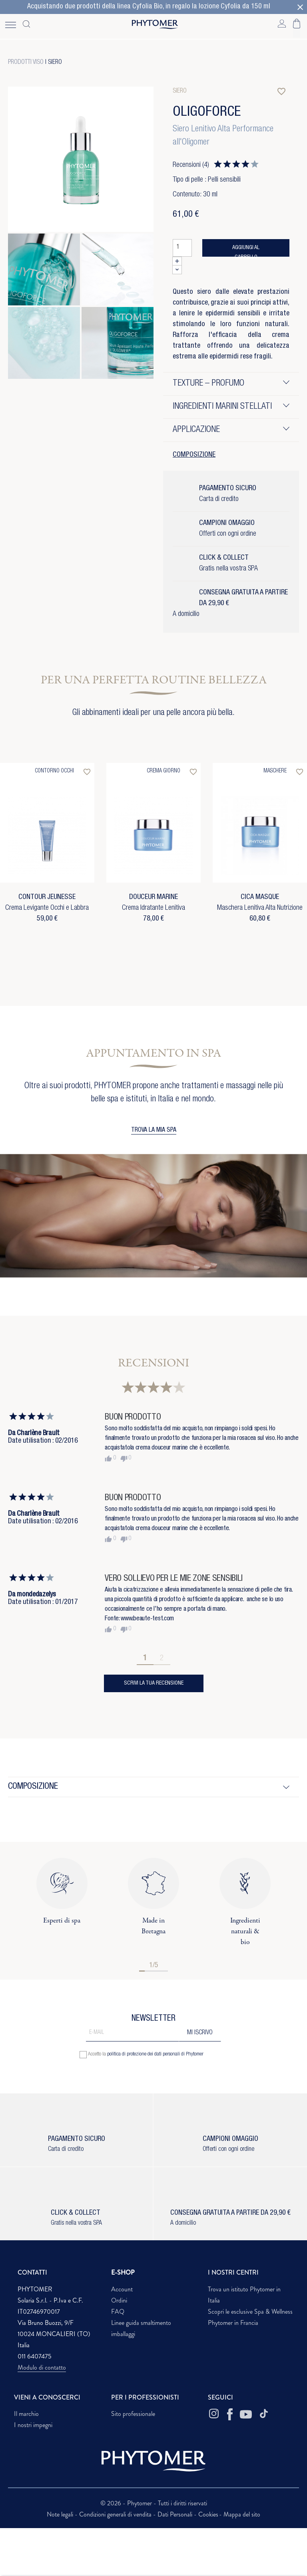 This screenshot has height=2576, width=307. I want to click on Ordini, so click(119, 2300).